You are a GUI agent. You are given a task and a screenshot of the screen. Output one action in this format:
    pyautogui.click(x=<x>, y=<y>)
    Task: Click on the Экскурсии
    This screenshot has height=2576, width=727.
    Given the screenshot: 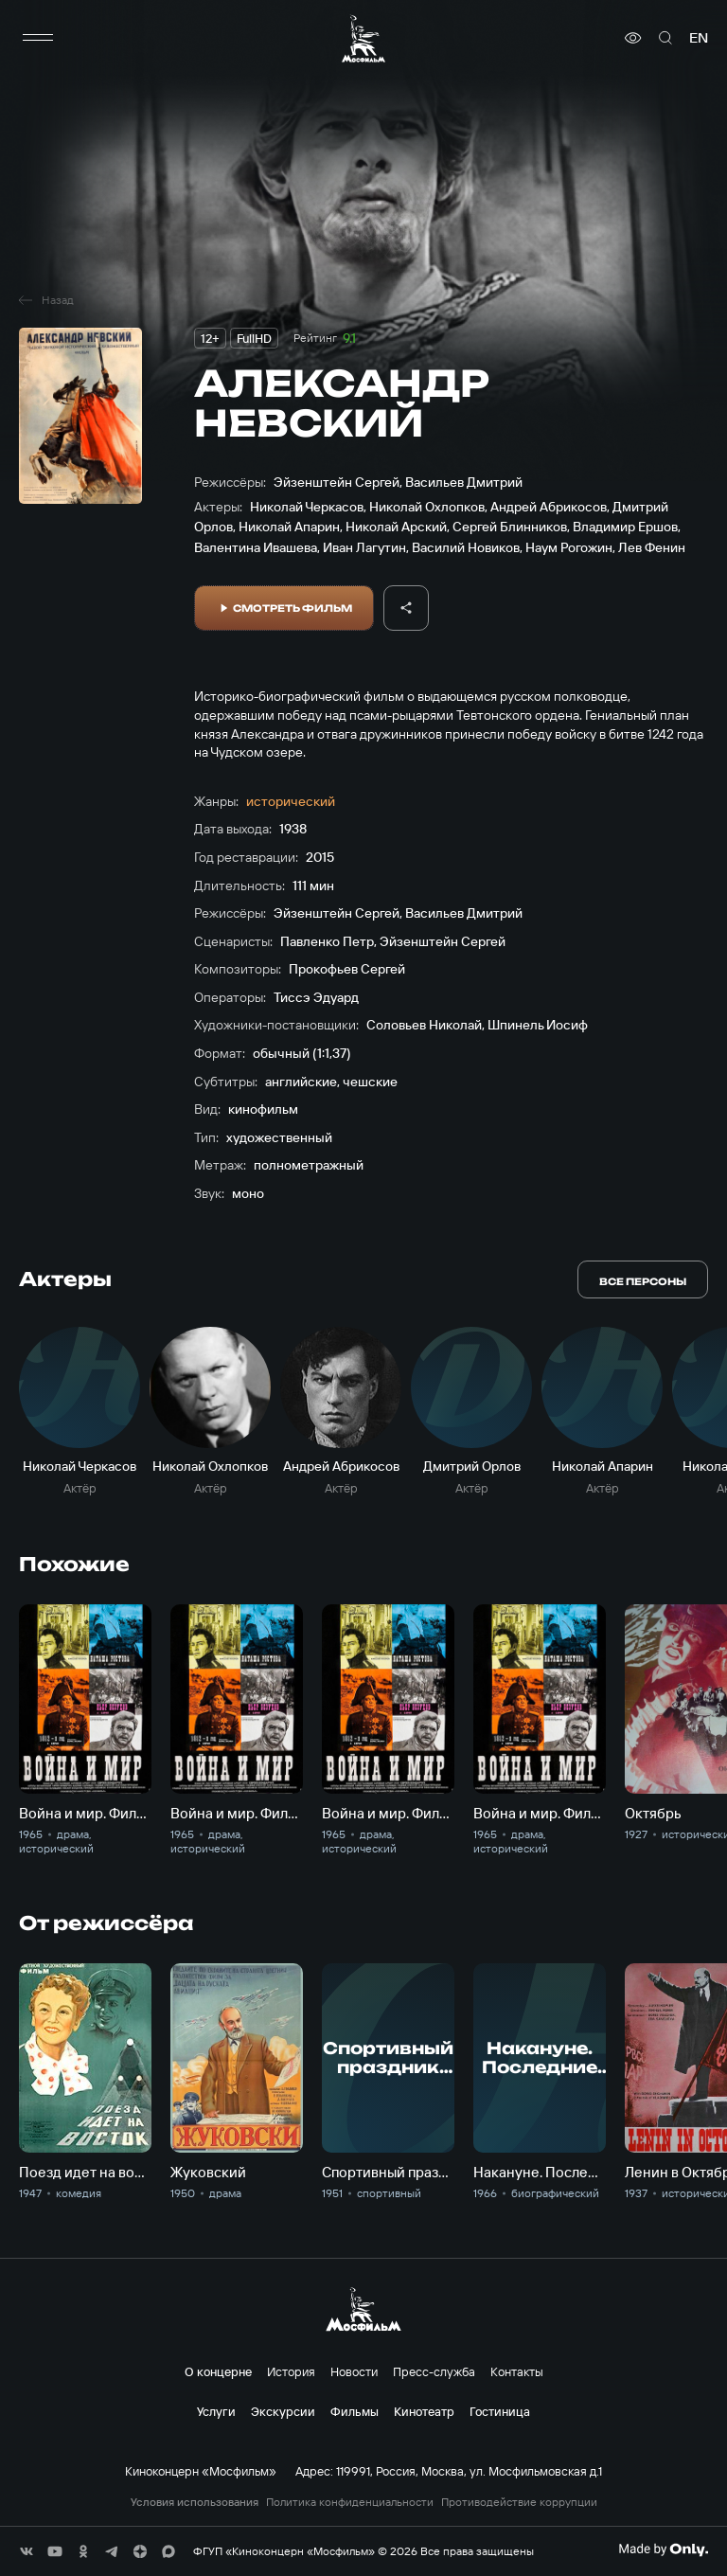 What is the action you would take?
    pyautogui.click(x=283, y=2411)
    